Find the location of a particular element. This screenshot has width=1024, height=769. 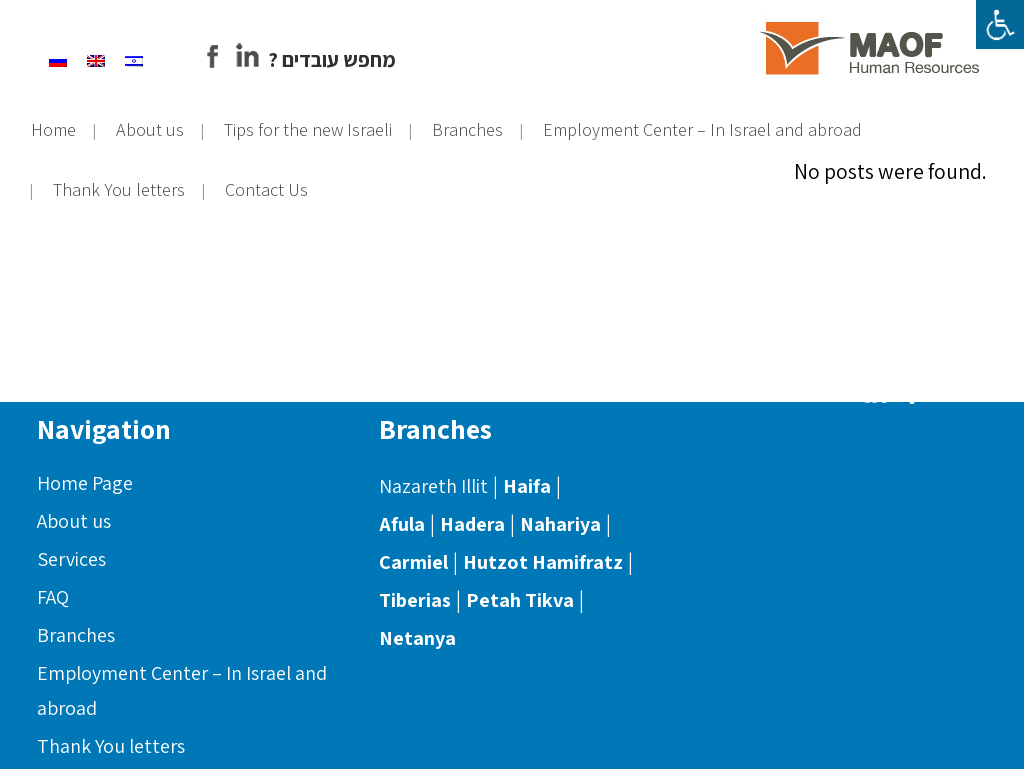

About us is located at coordinates (74, 521).